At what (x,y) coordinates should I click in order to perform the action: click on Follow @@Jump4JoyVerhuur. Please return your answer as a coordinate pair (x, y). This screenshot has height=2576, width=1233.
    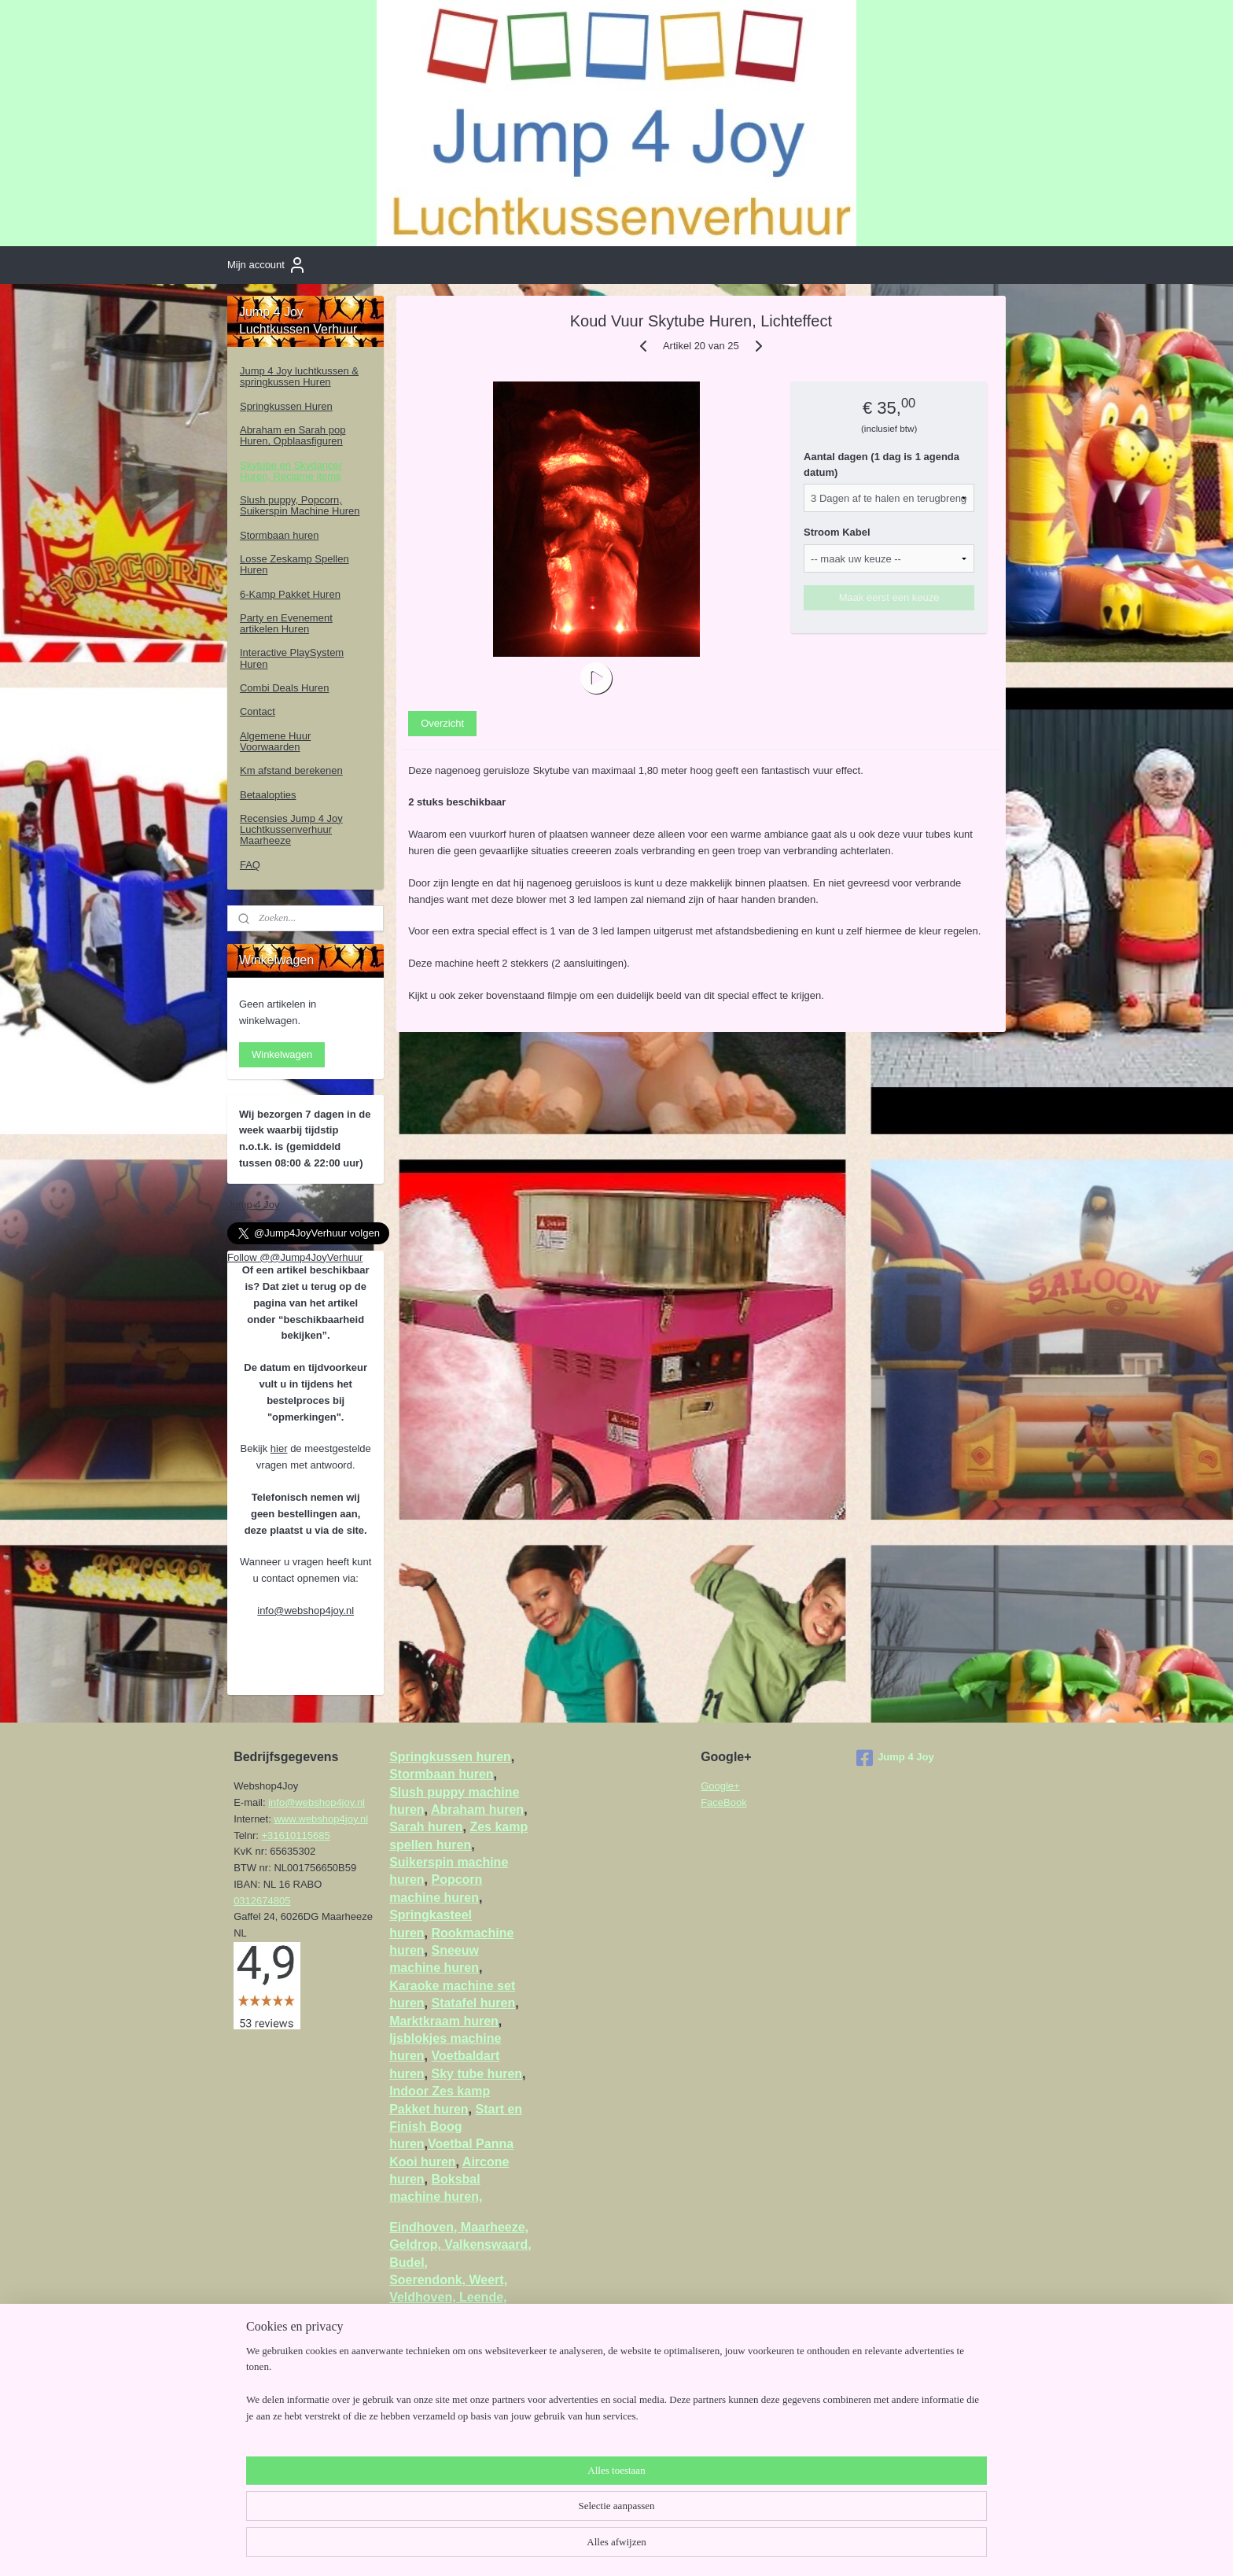
    Looking at the image, I should click on (295, 1257).